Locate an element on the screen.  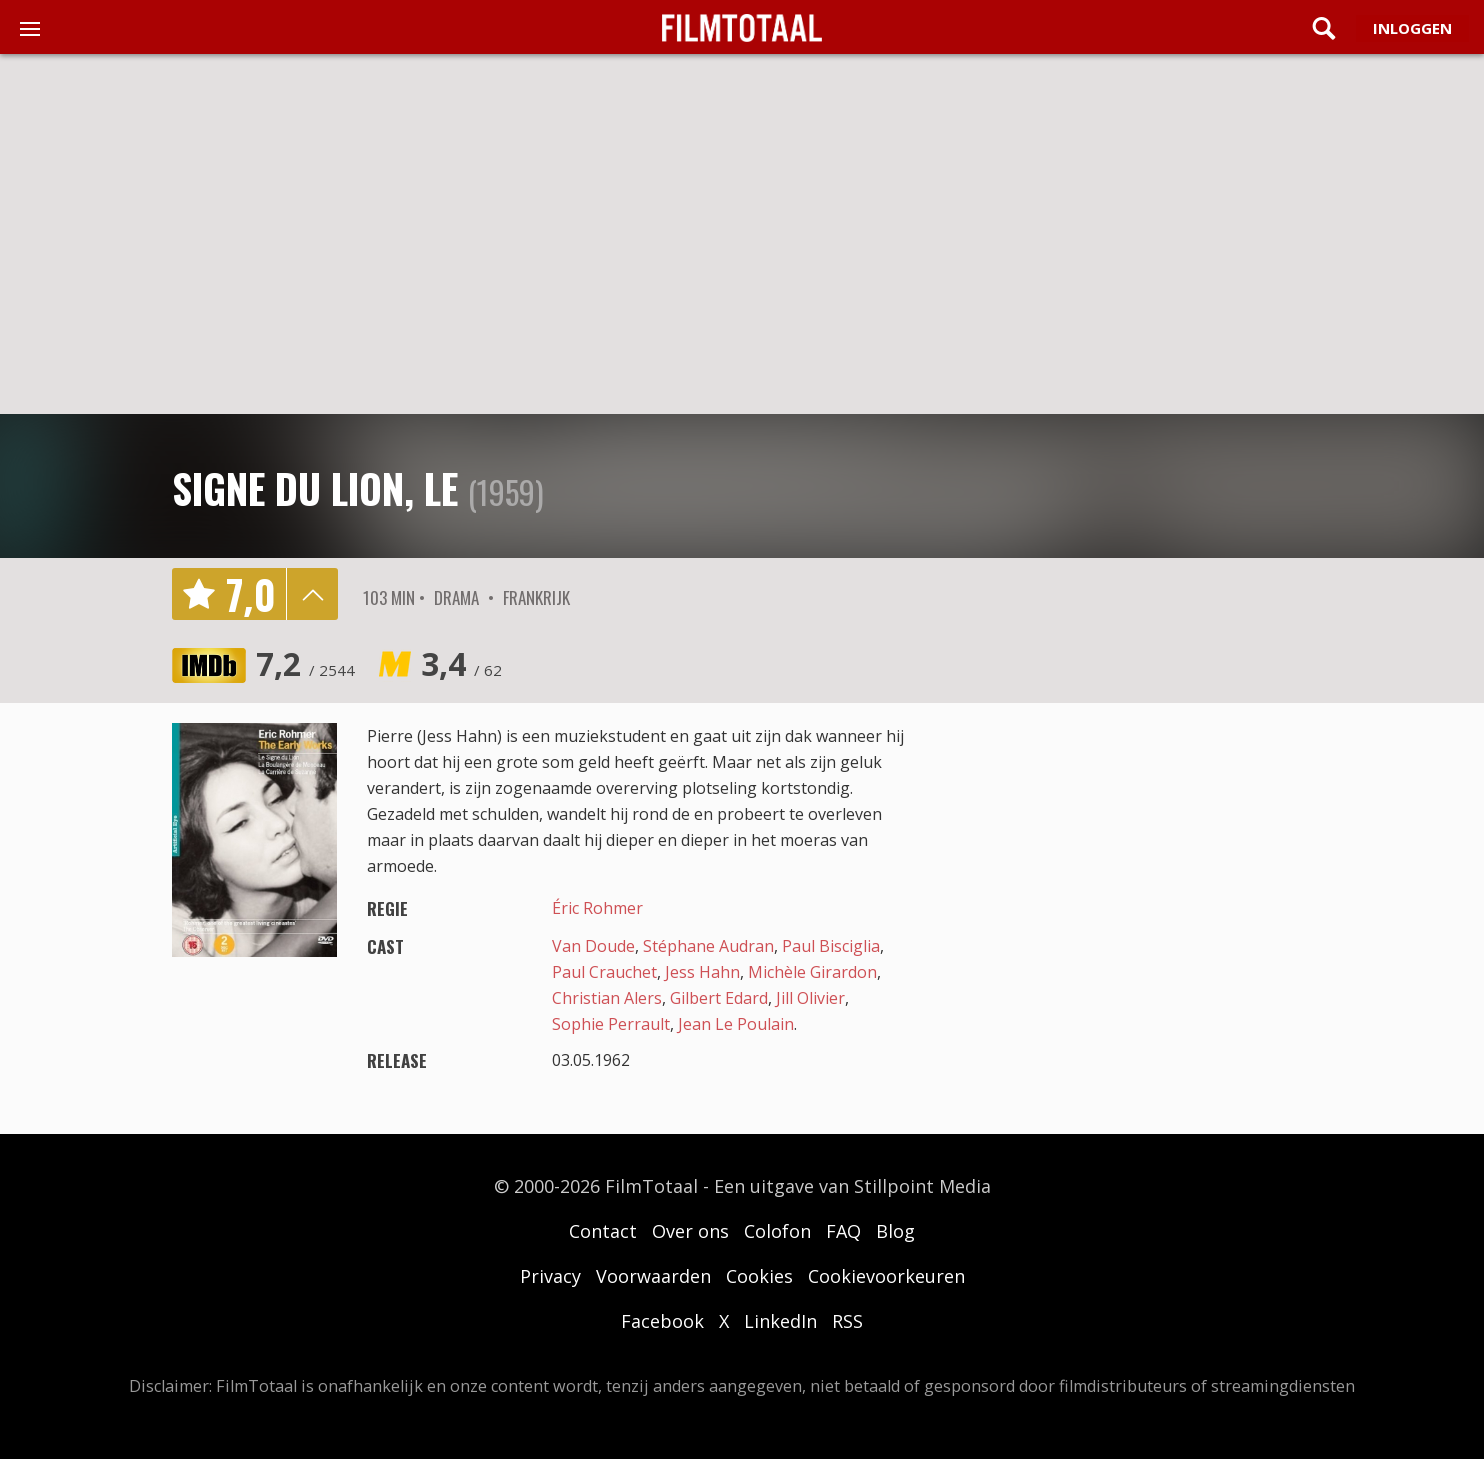
Contact is located at coordinates (603, 1231).